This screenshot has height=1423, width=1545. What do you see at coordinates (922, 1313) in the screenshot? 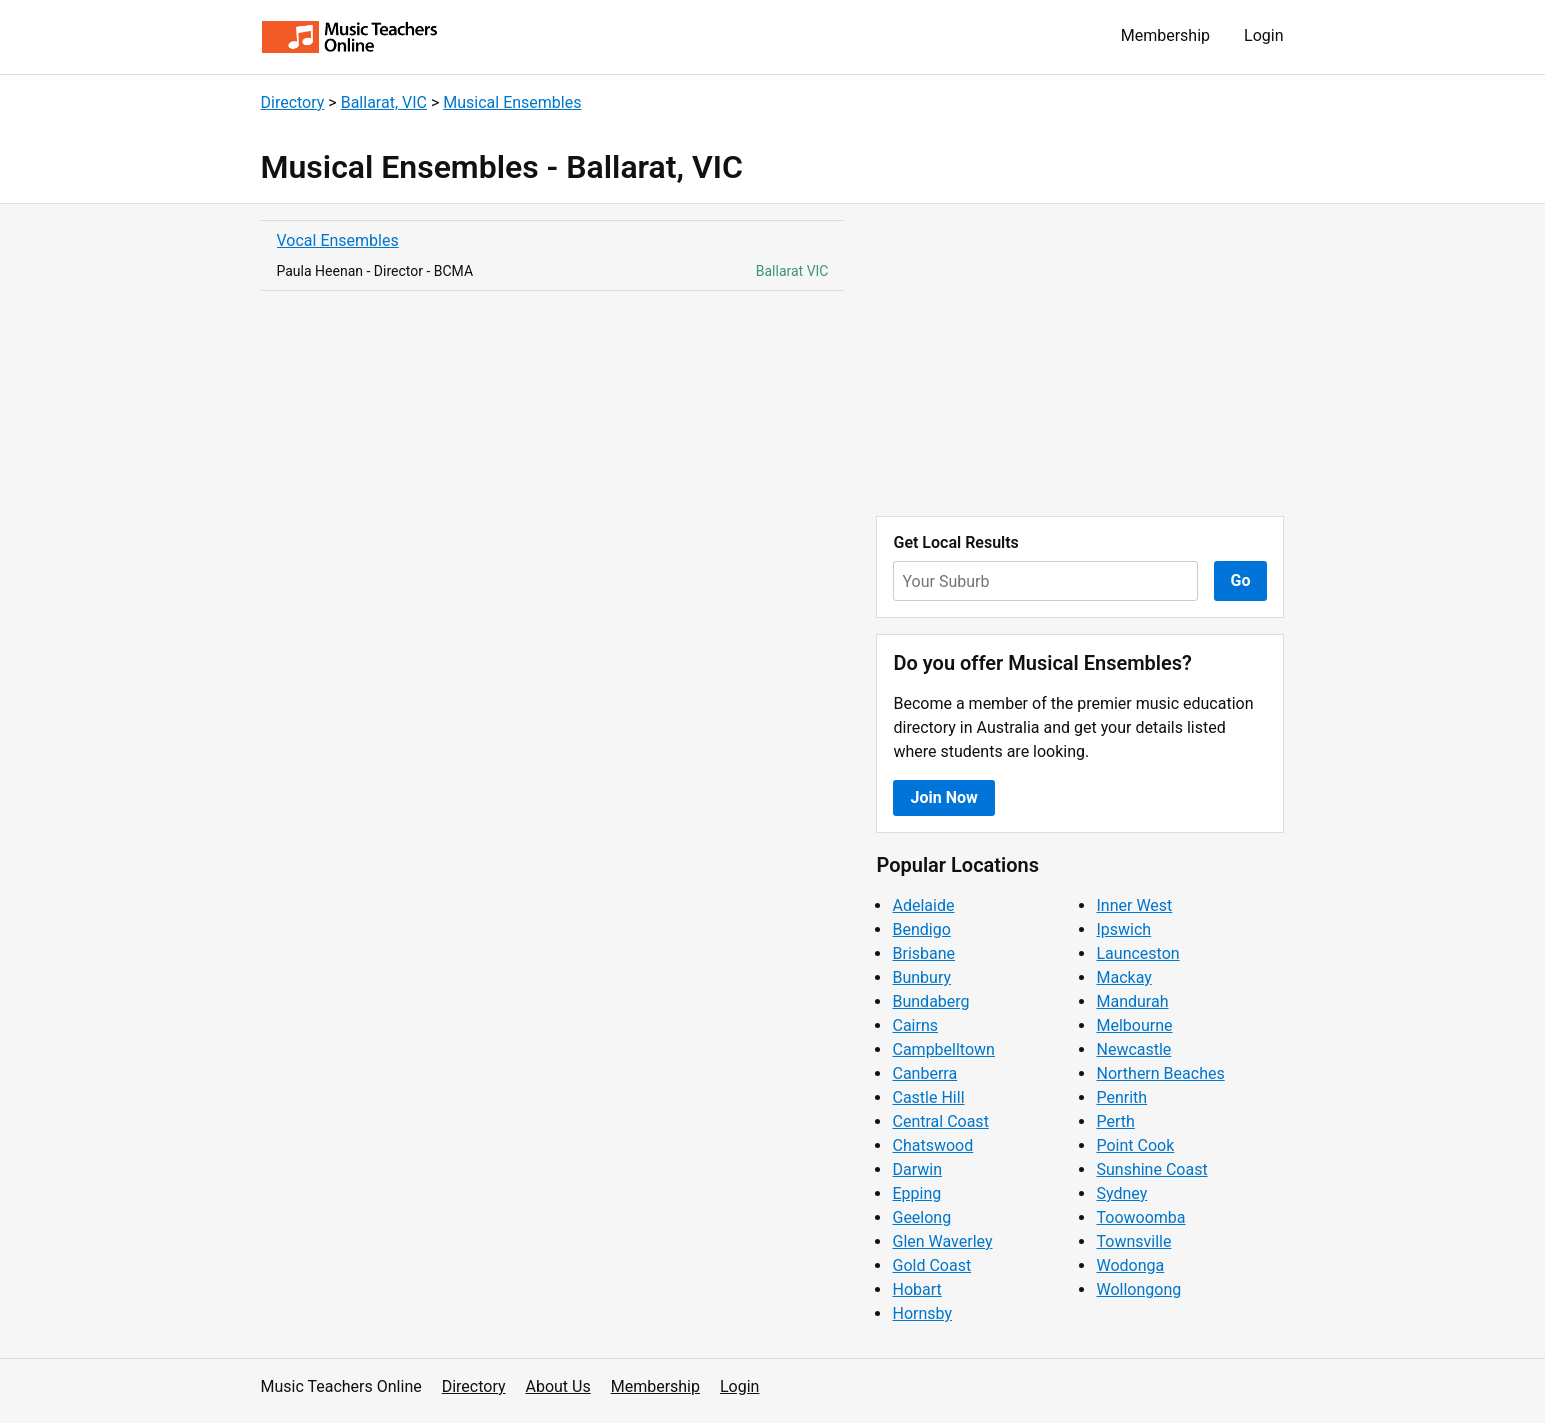
I see `Hornsby` at bounding box center [922, 1313].